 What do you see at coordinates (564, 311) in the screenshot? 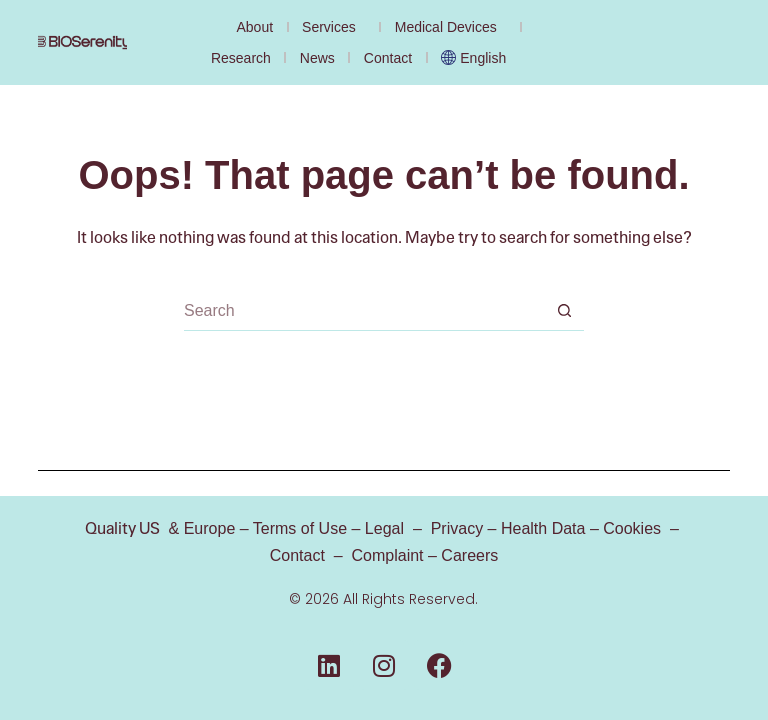
I see `[Search button]` at bounding box center [564, 311].